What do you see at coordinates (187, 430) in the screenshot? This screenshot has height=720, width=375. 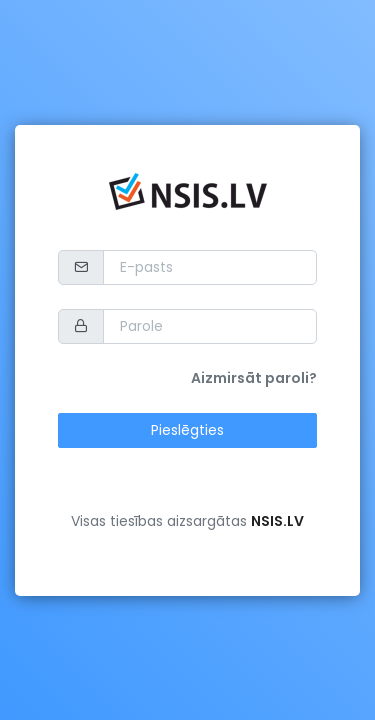 I see `Pieslēgties` at bounding box center [187, 430].